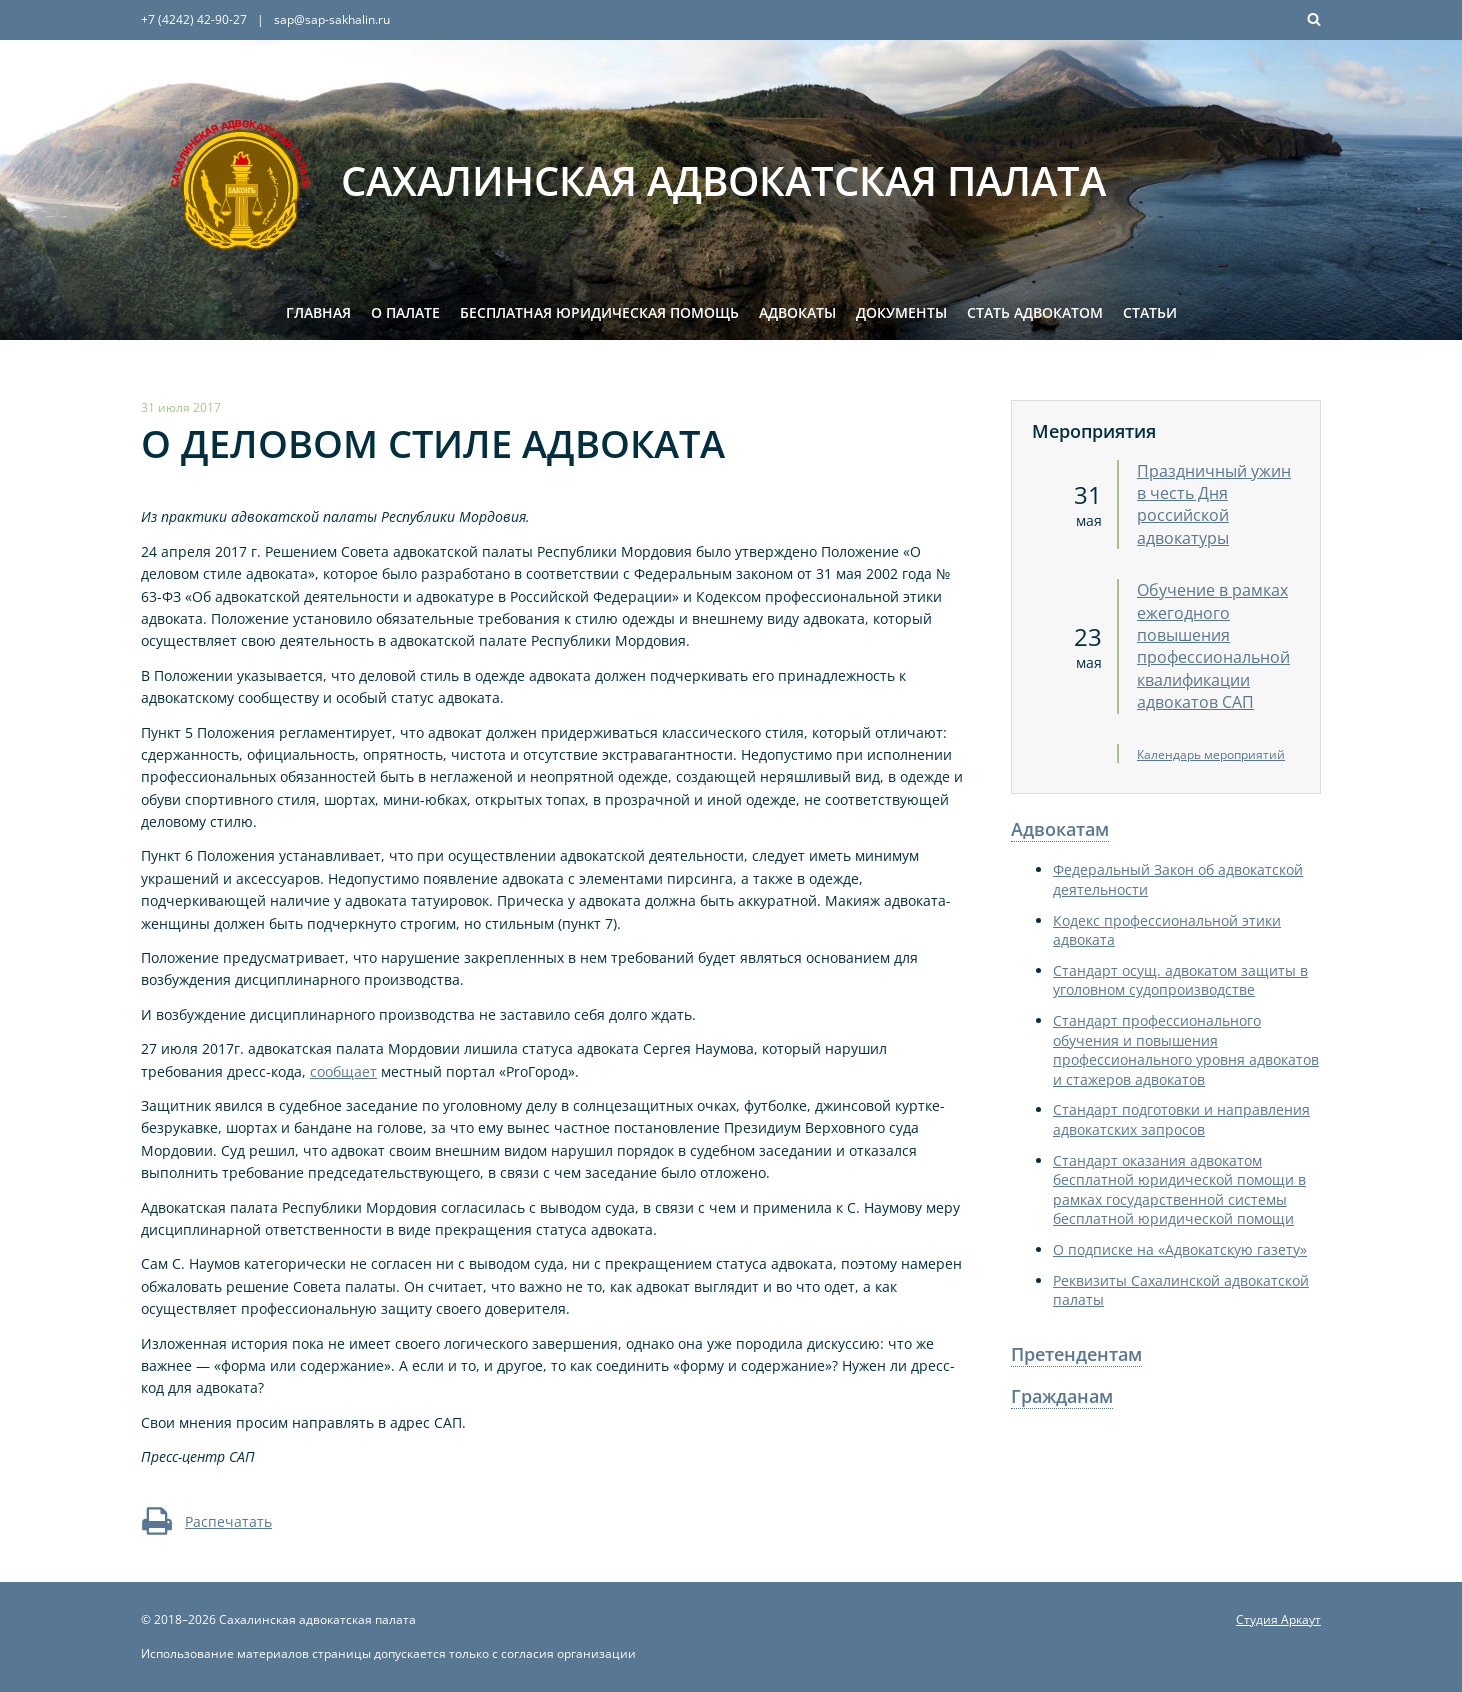 The height and width of the screenshot is (1692, 1462). I want to click on Обучение в рамках ежегодного повышения профессиональной квалификации адвокатов САП, so click(1213, 646).